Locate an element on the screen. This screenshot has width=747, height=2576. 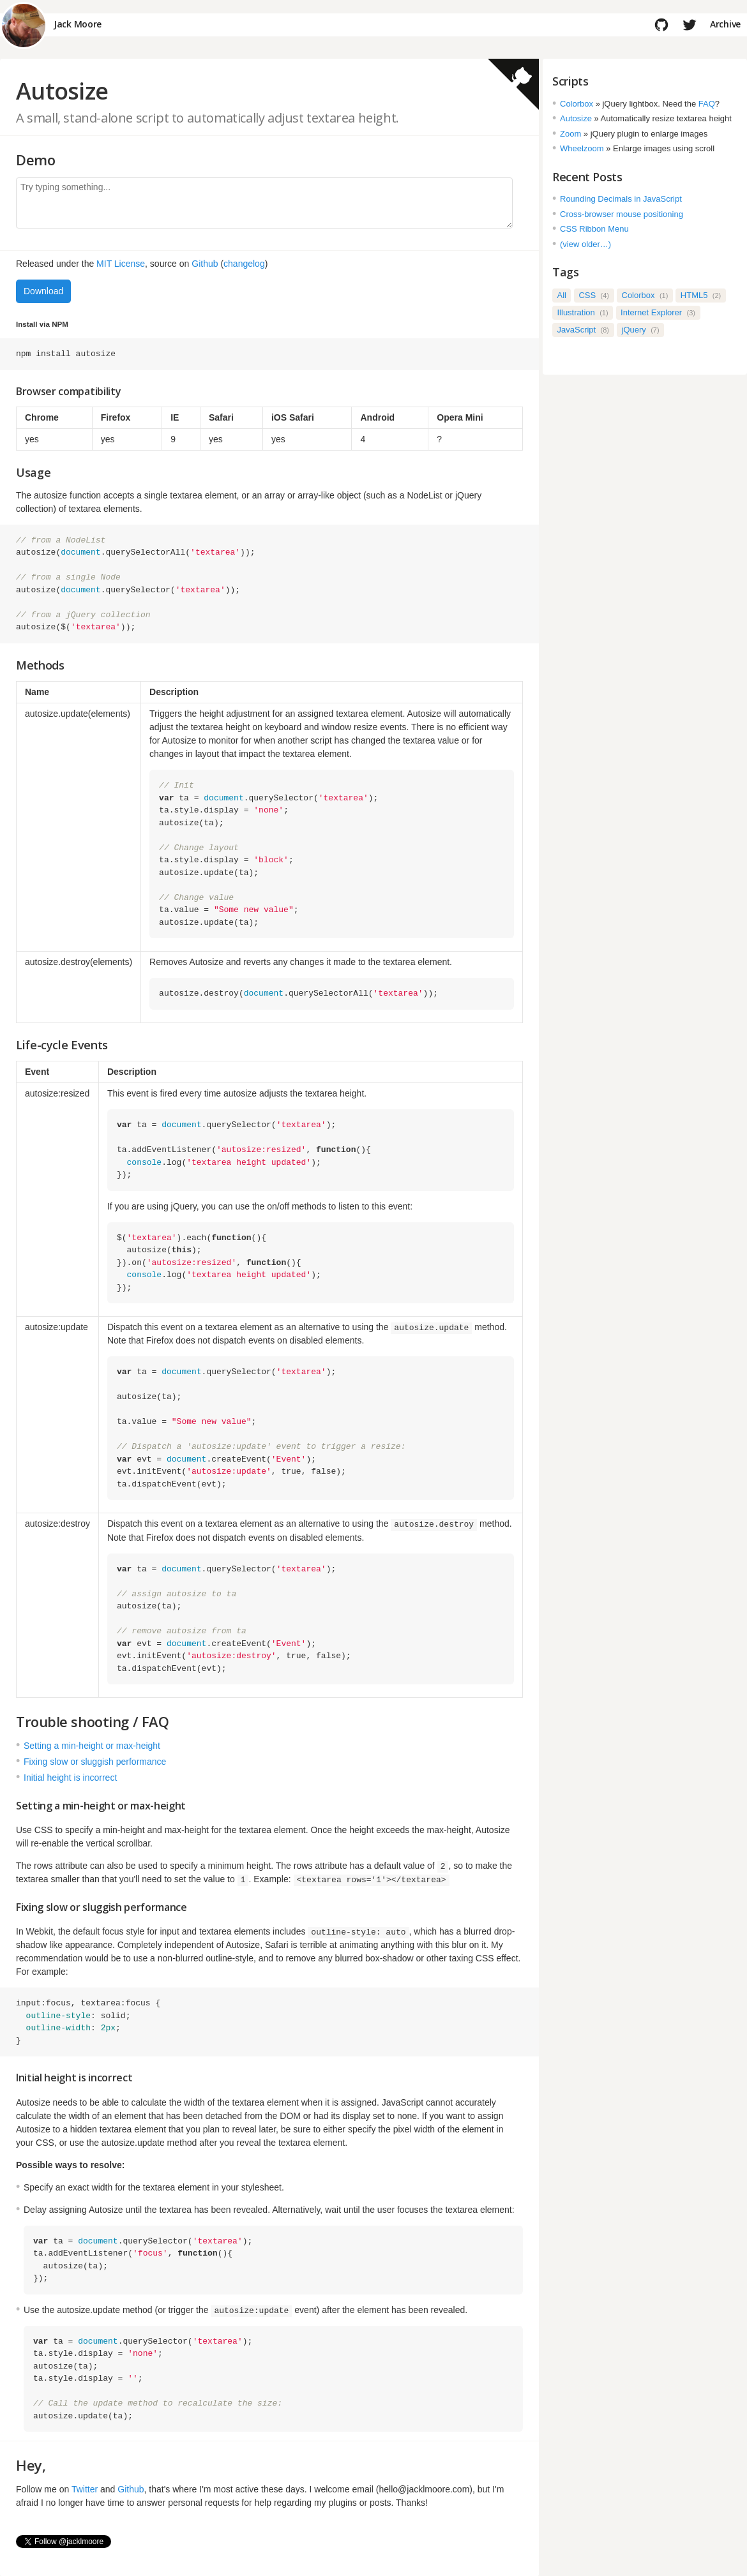
Wheelzoom is located at coordinates (582, 148).